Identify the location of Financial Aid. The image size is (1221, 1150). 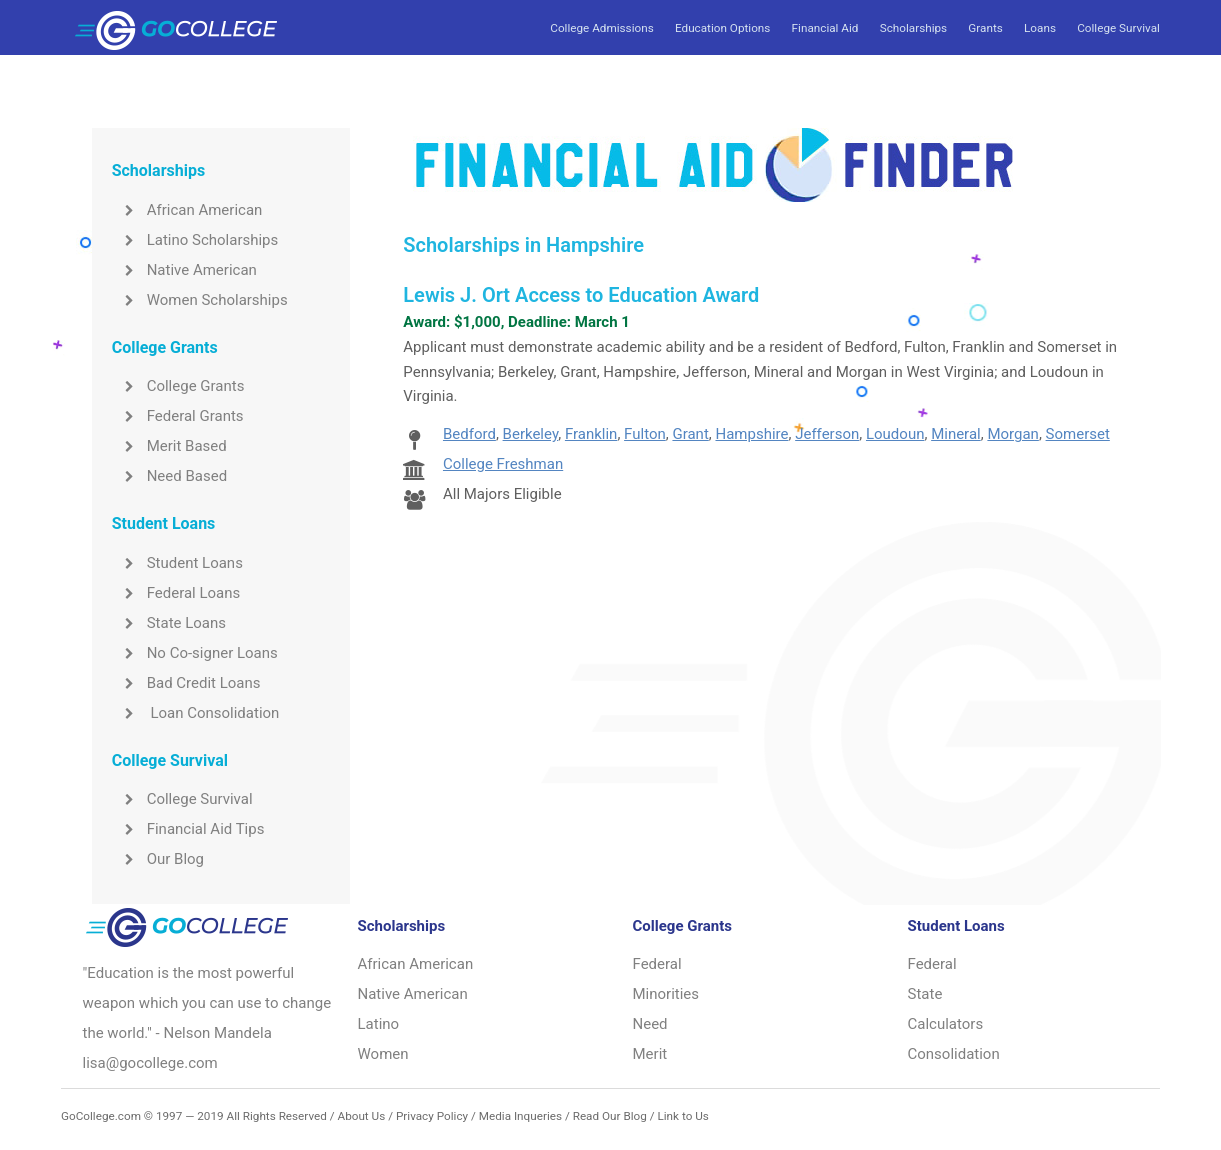
(825, 28).